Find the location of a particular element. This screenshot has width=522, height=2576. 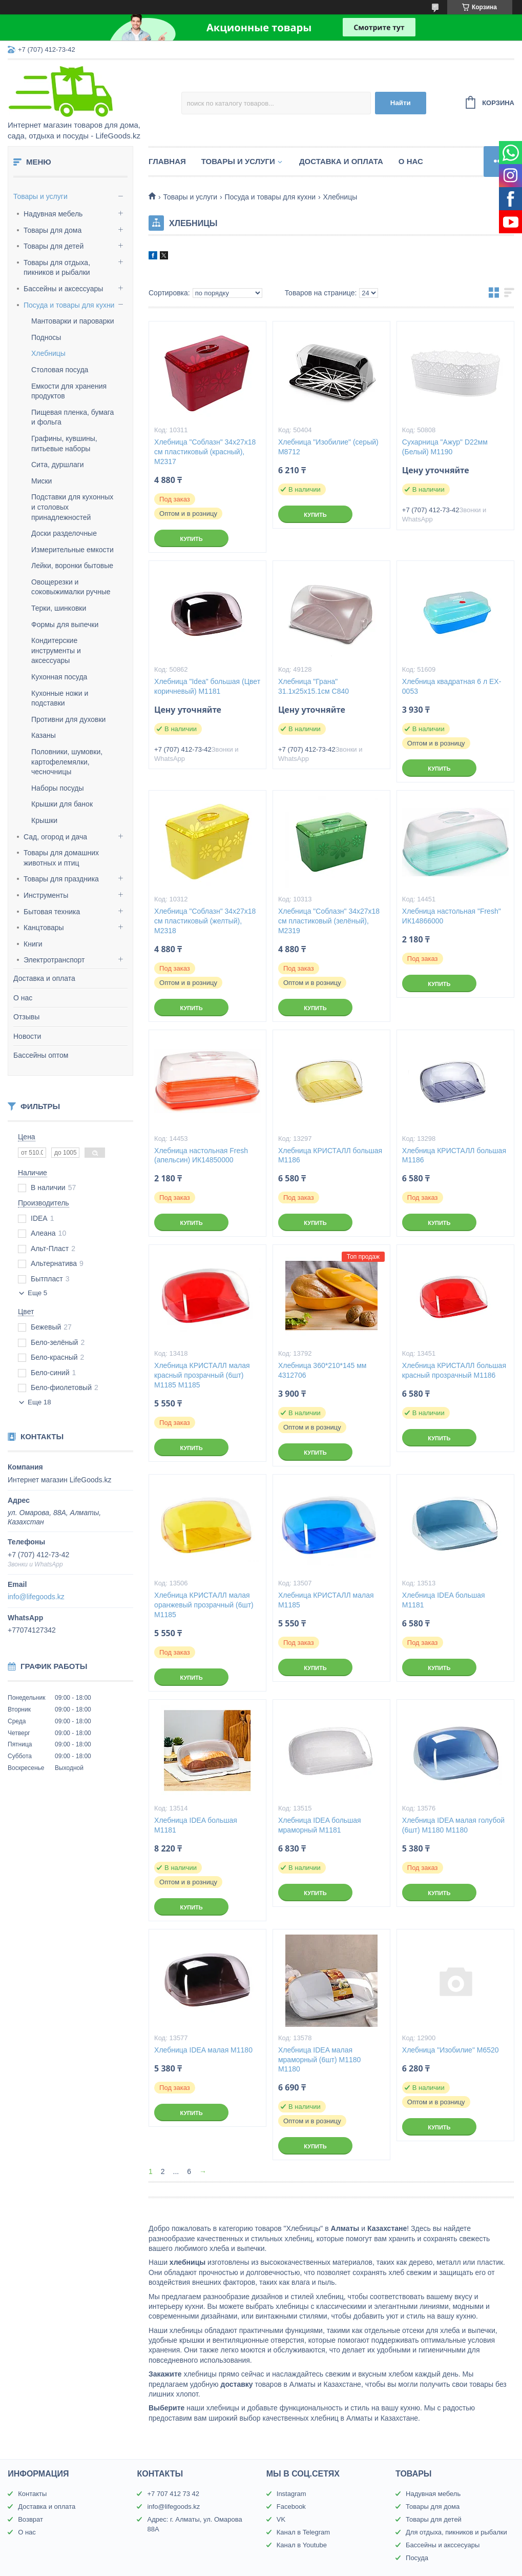

Хлебница "Изобилие" М6520 is located at coordinates (450, 2050).